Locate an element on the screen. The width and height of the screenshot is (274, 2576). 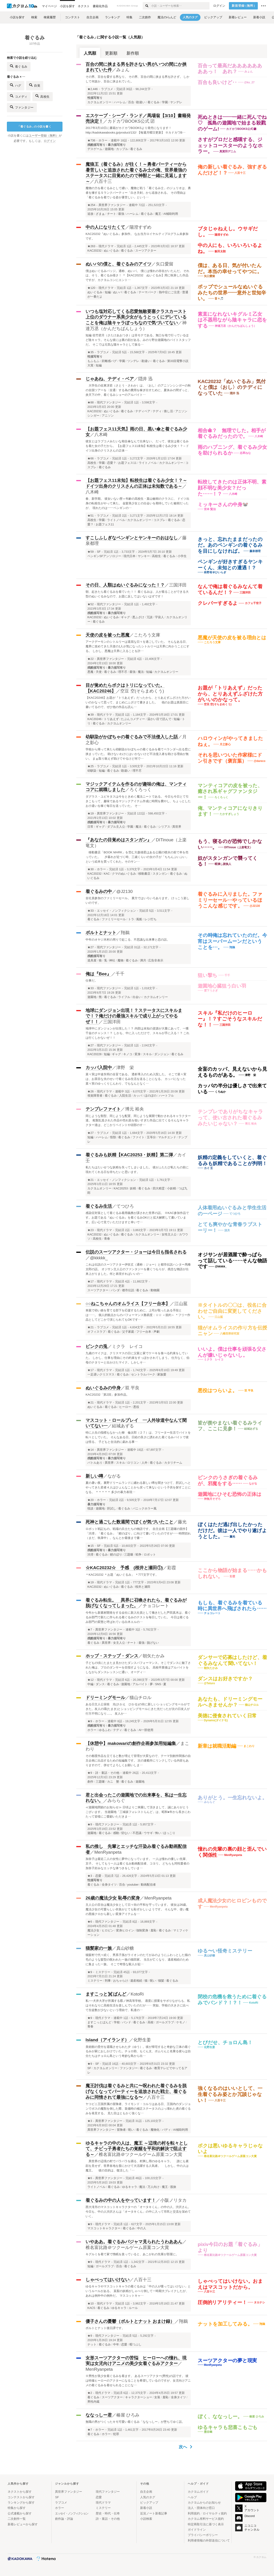
SF is located at coordinates (99, 551).